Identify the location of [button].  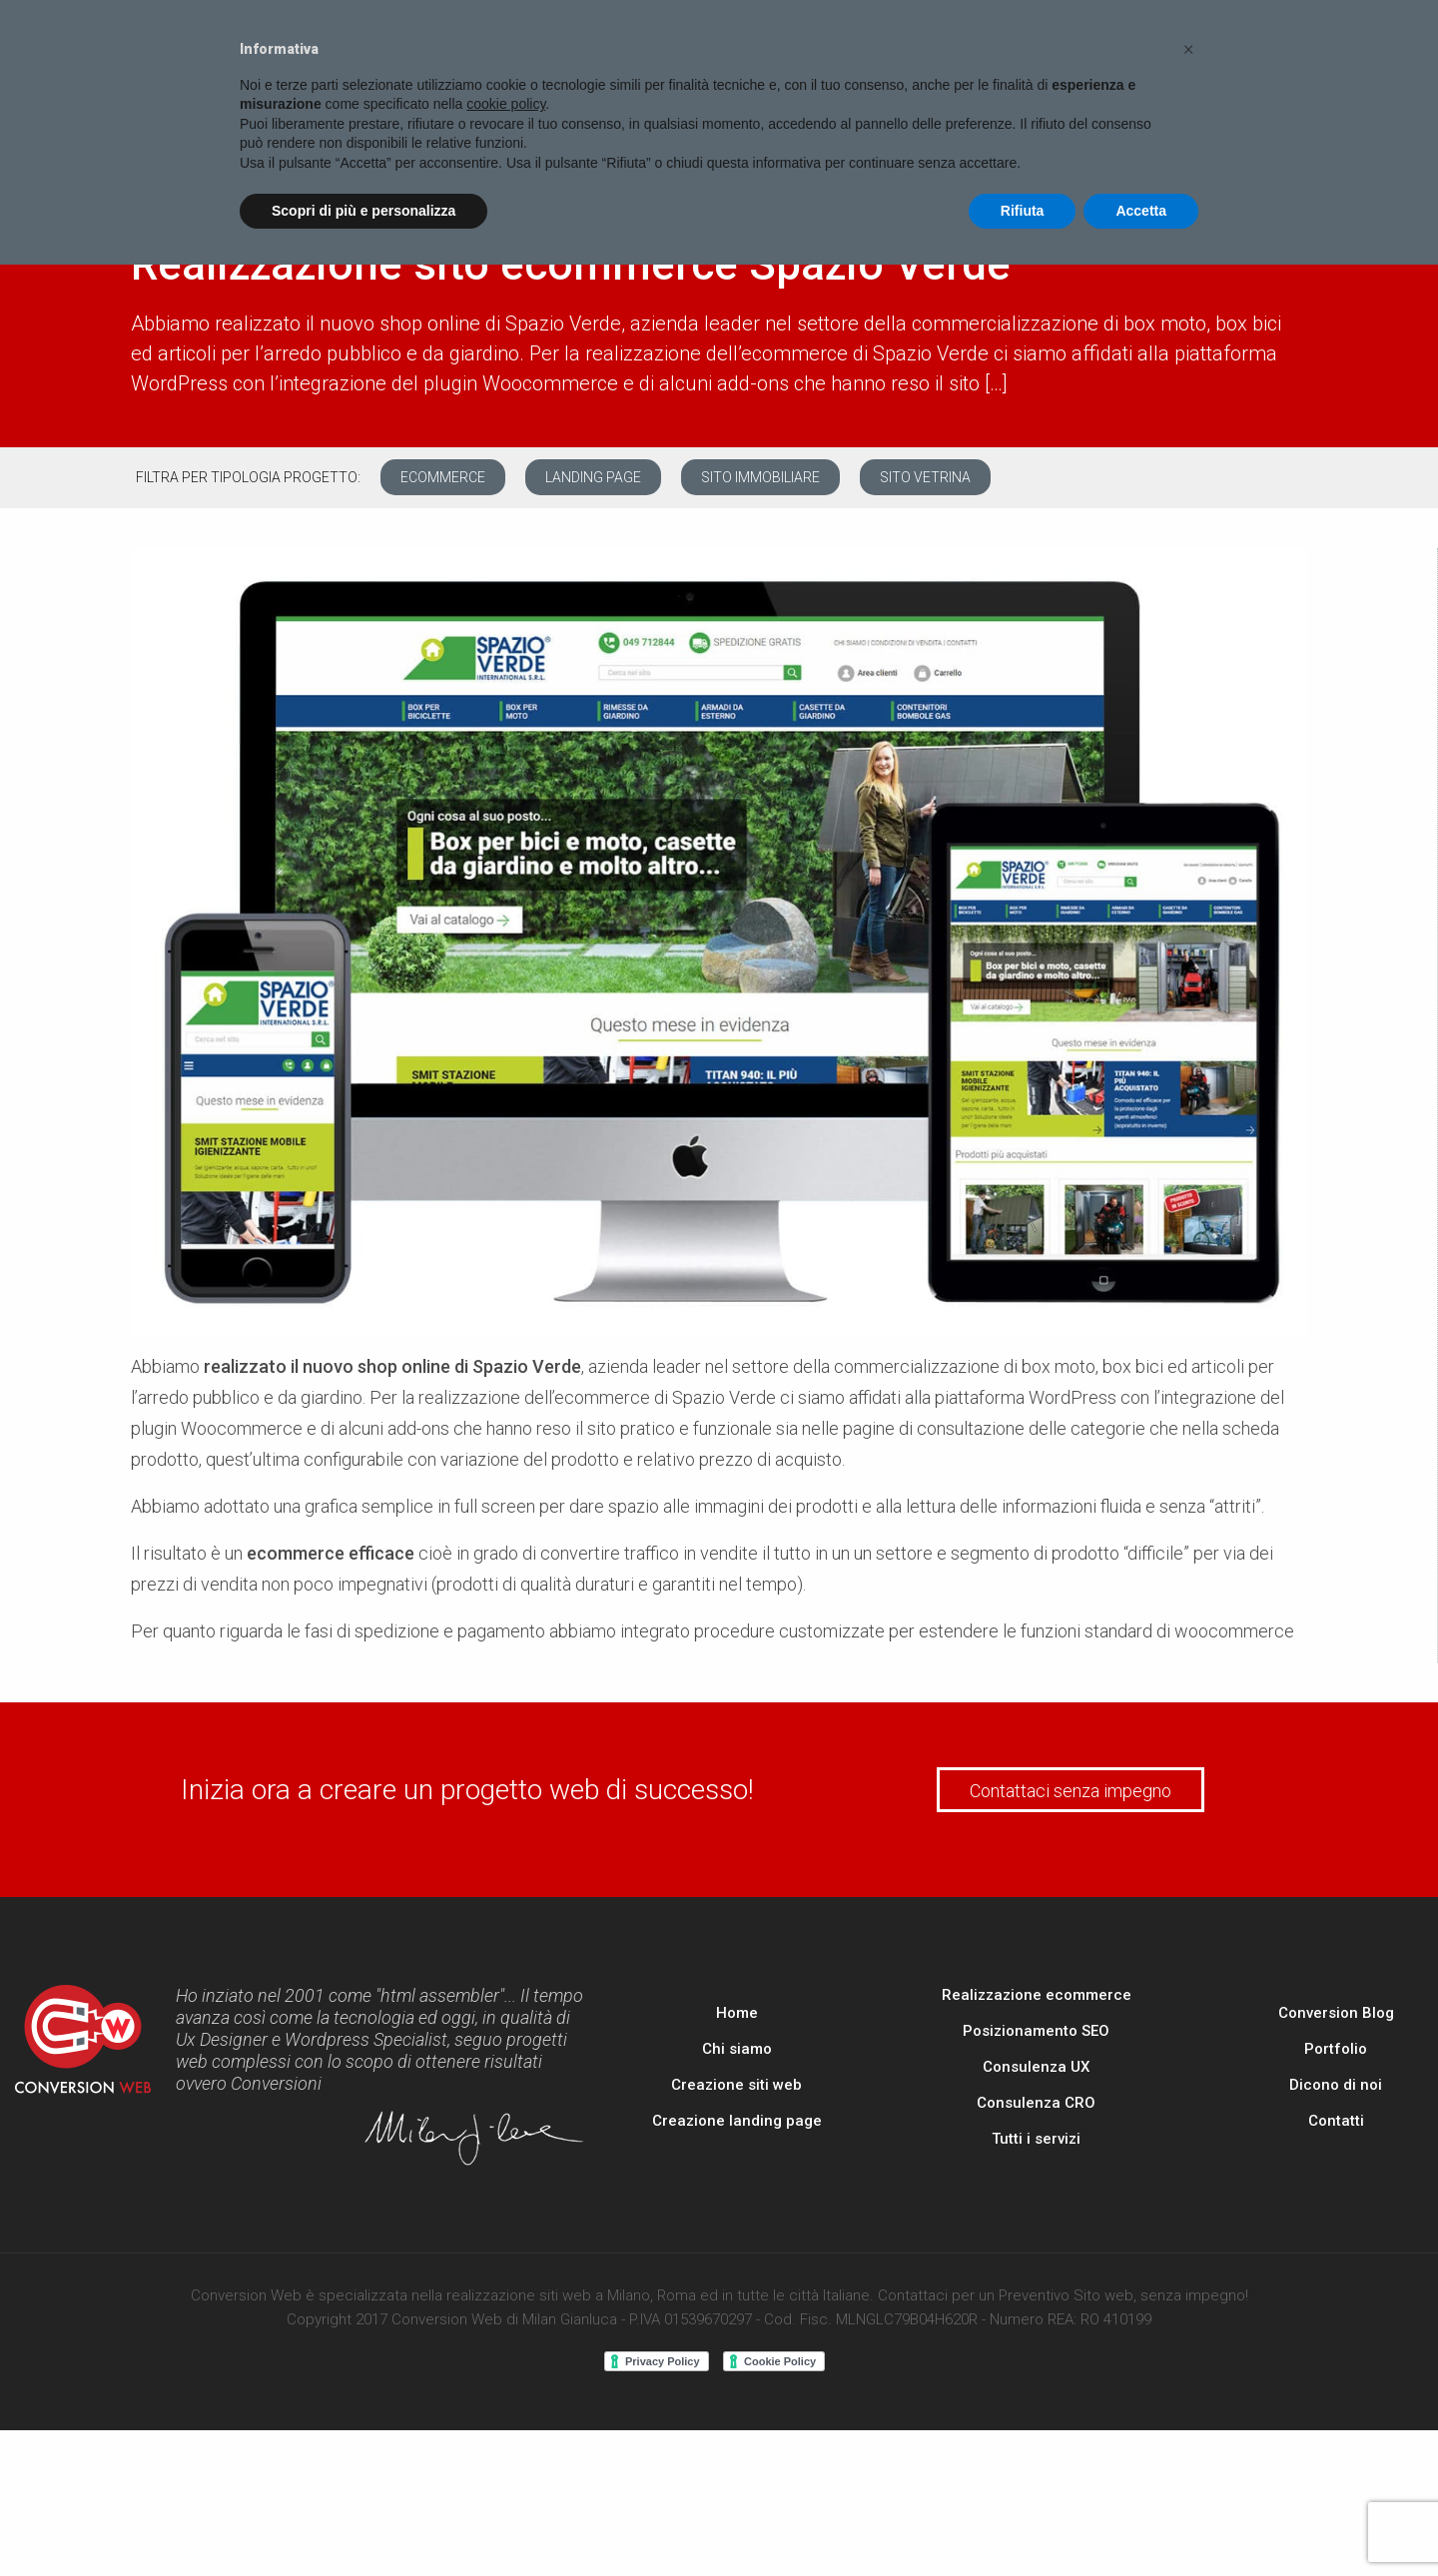
(1188, 48).